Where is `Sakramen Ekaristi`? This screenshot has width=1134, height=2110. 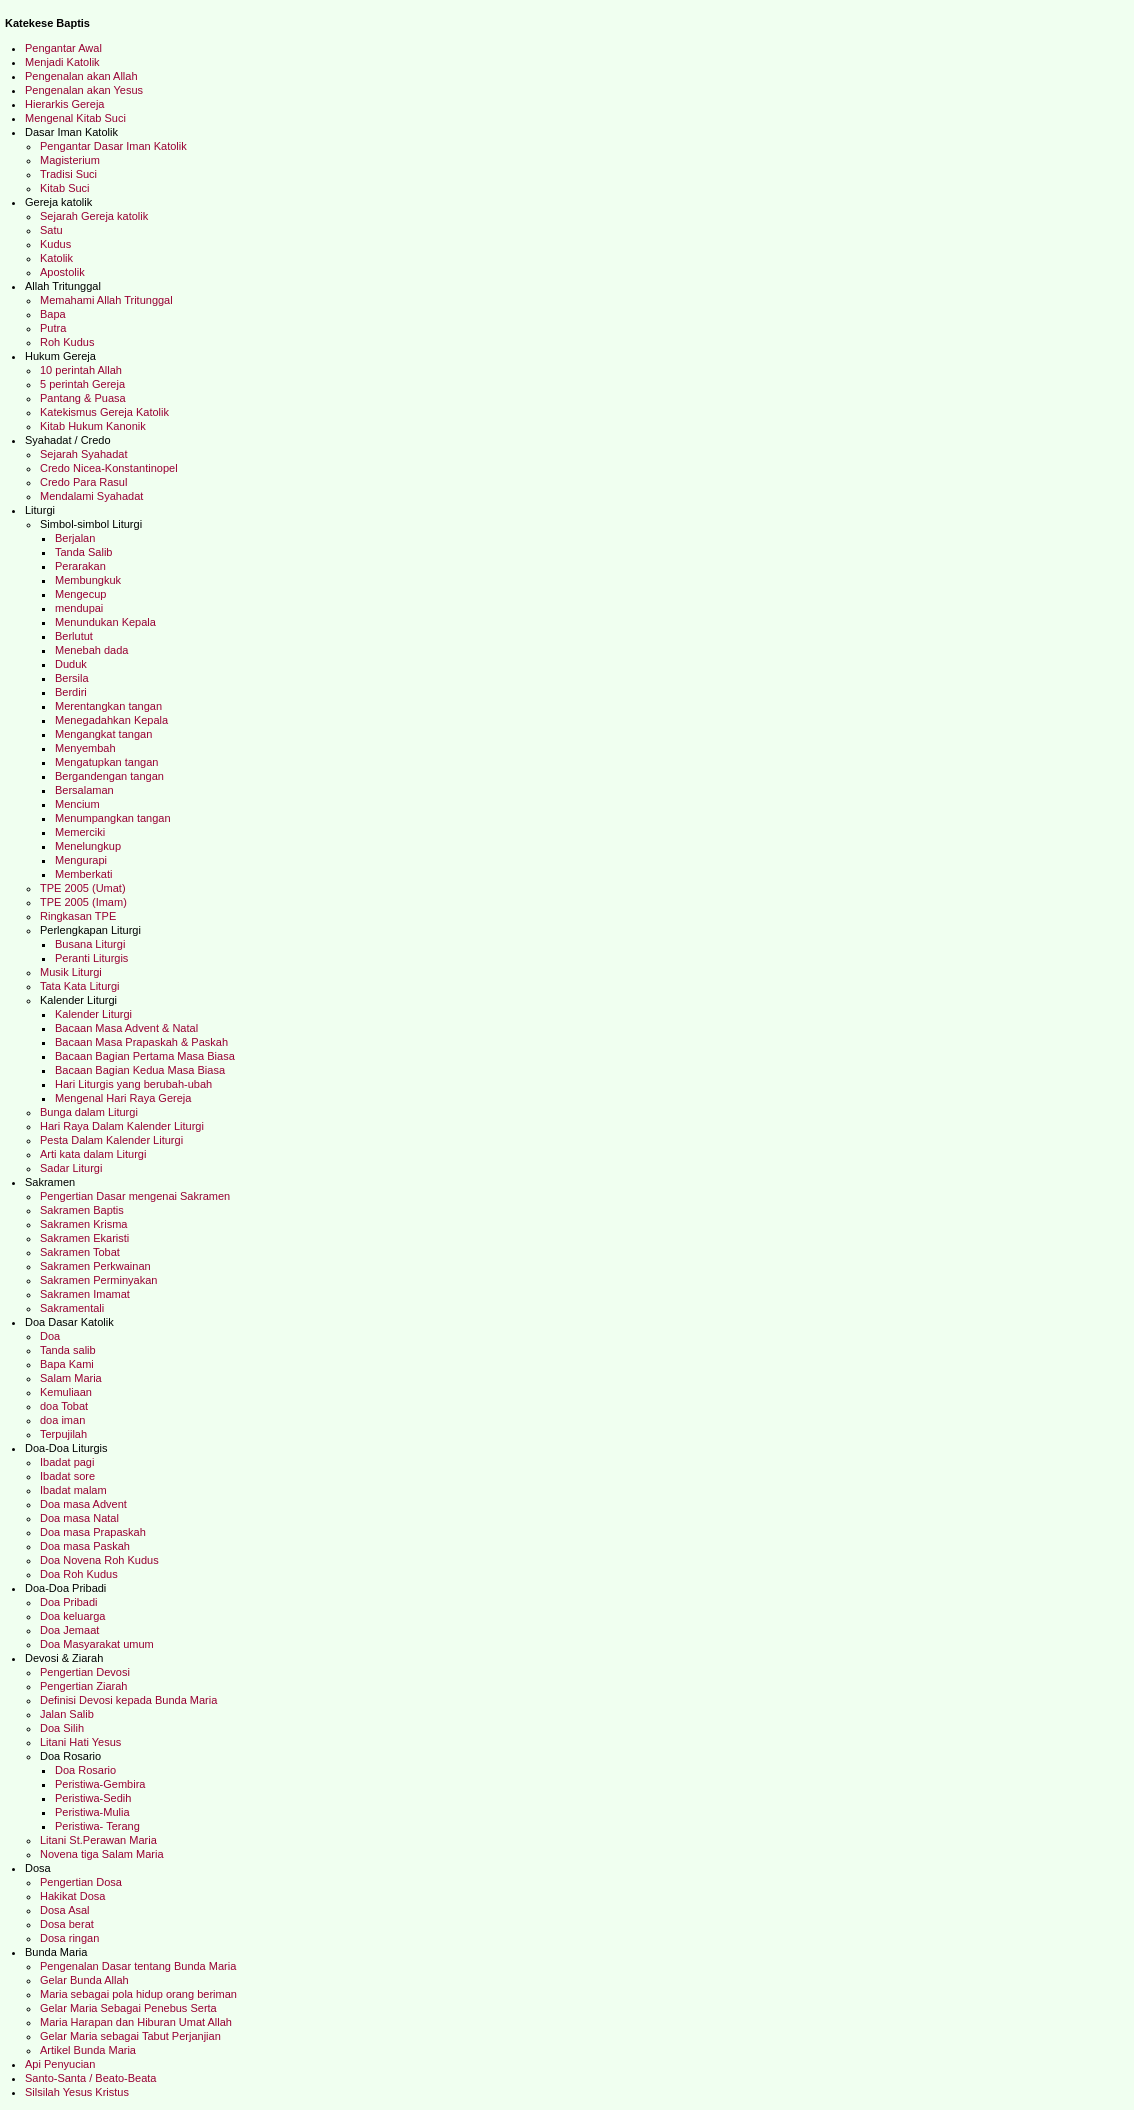
Sakramen Ekaristi is located at coordinates (87, 1238).